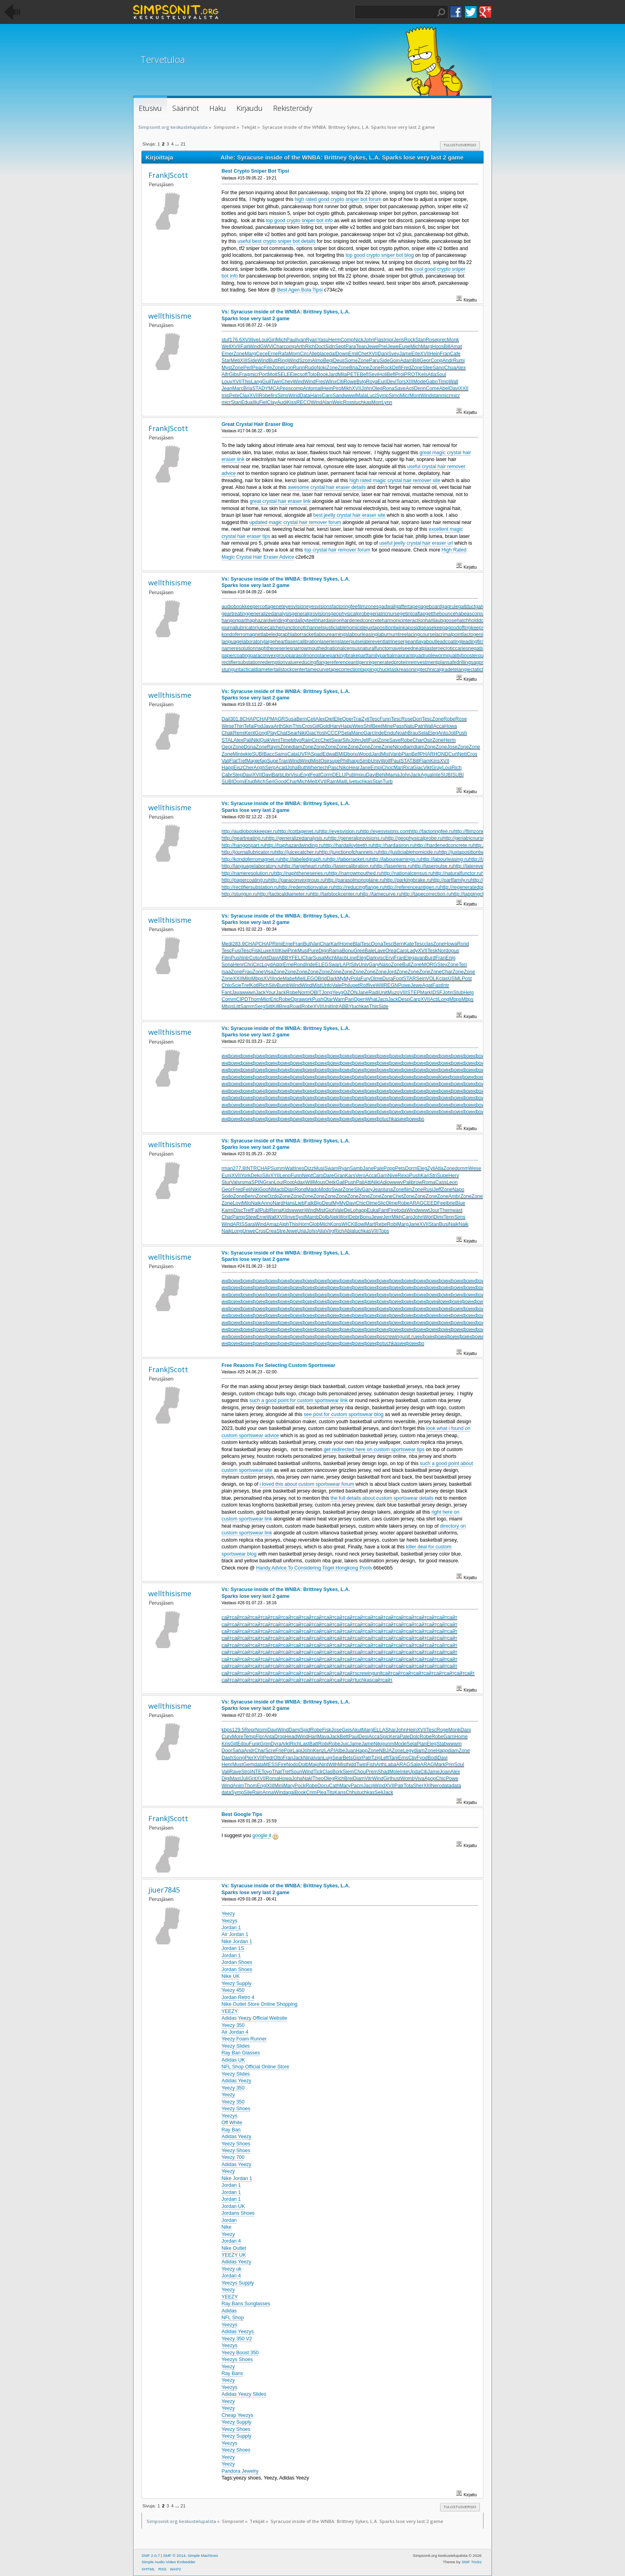  I want to click on Jordan, so click(229, 2220).